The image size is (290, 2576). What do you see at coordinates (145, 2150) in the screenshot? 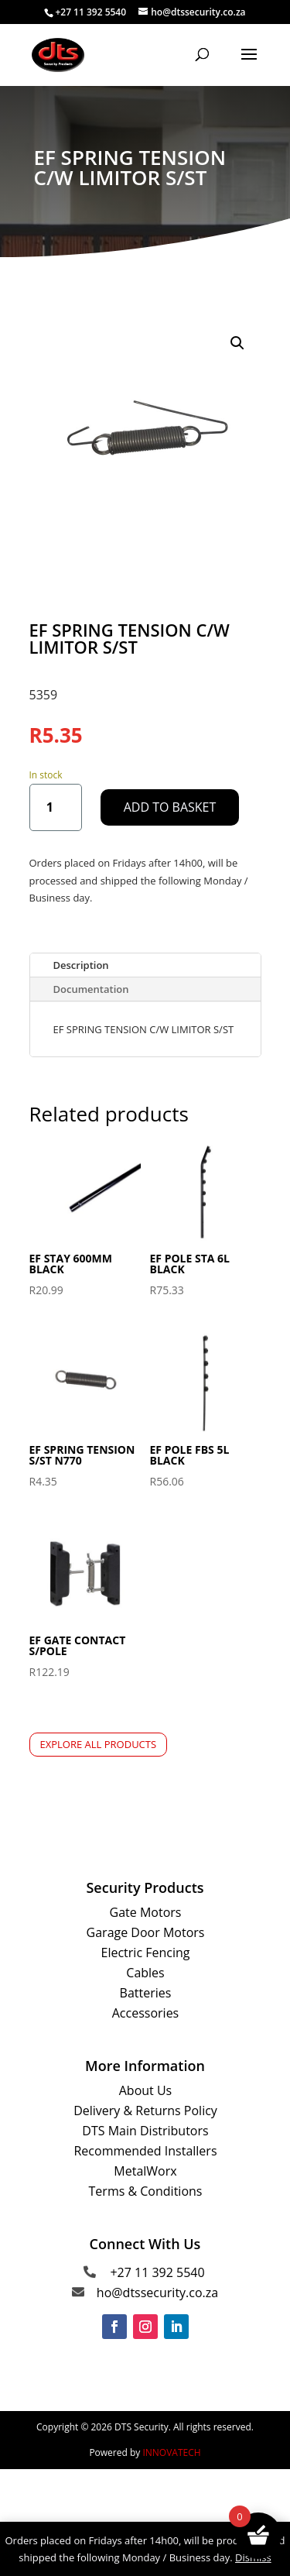
I see `Recommended Installers` at bounding box center [145, 2150].